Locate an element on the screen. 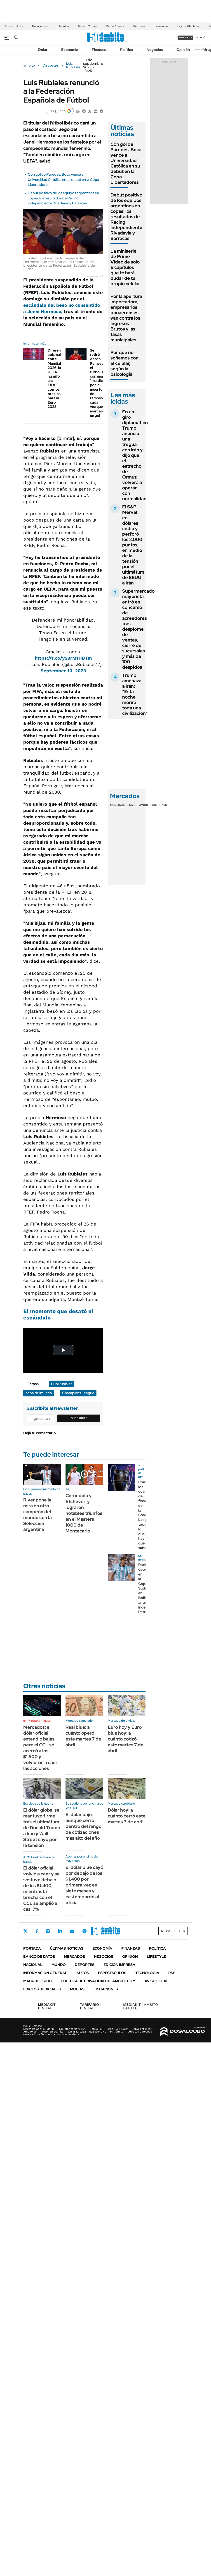 The height and width of the screenshot is (2576, 211). Rss is located at coordinates (171, 1972).